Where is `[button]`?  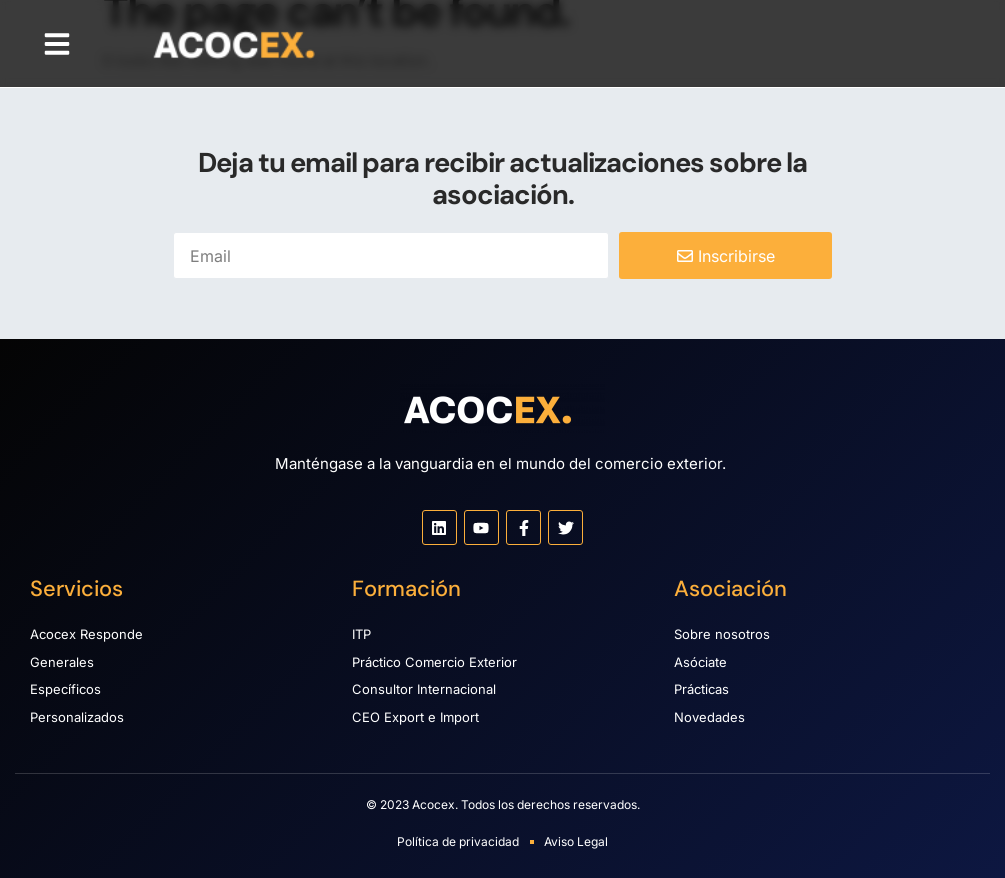
[button] is located at coordinates (57, 44).